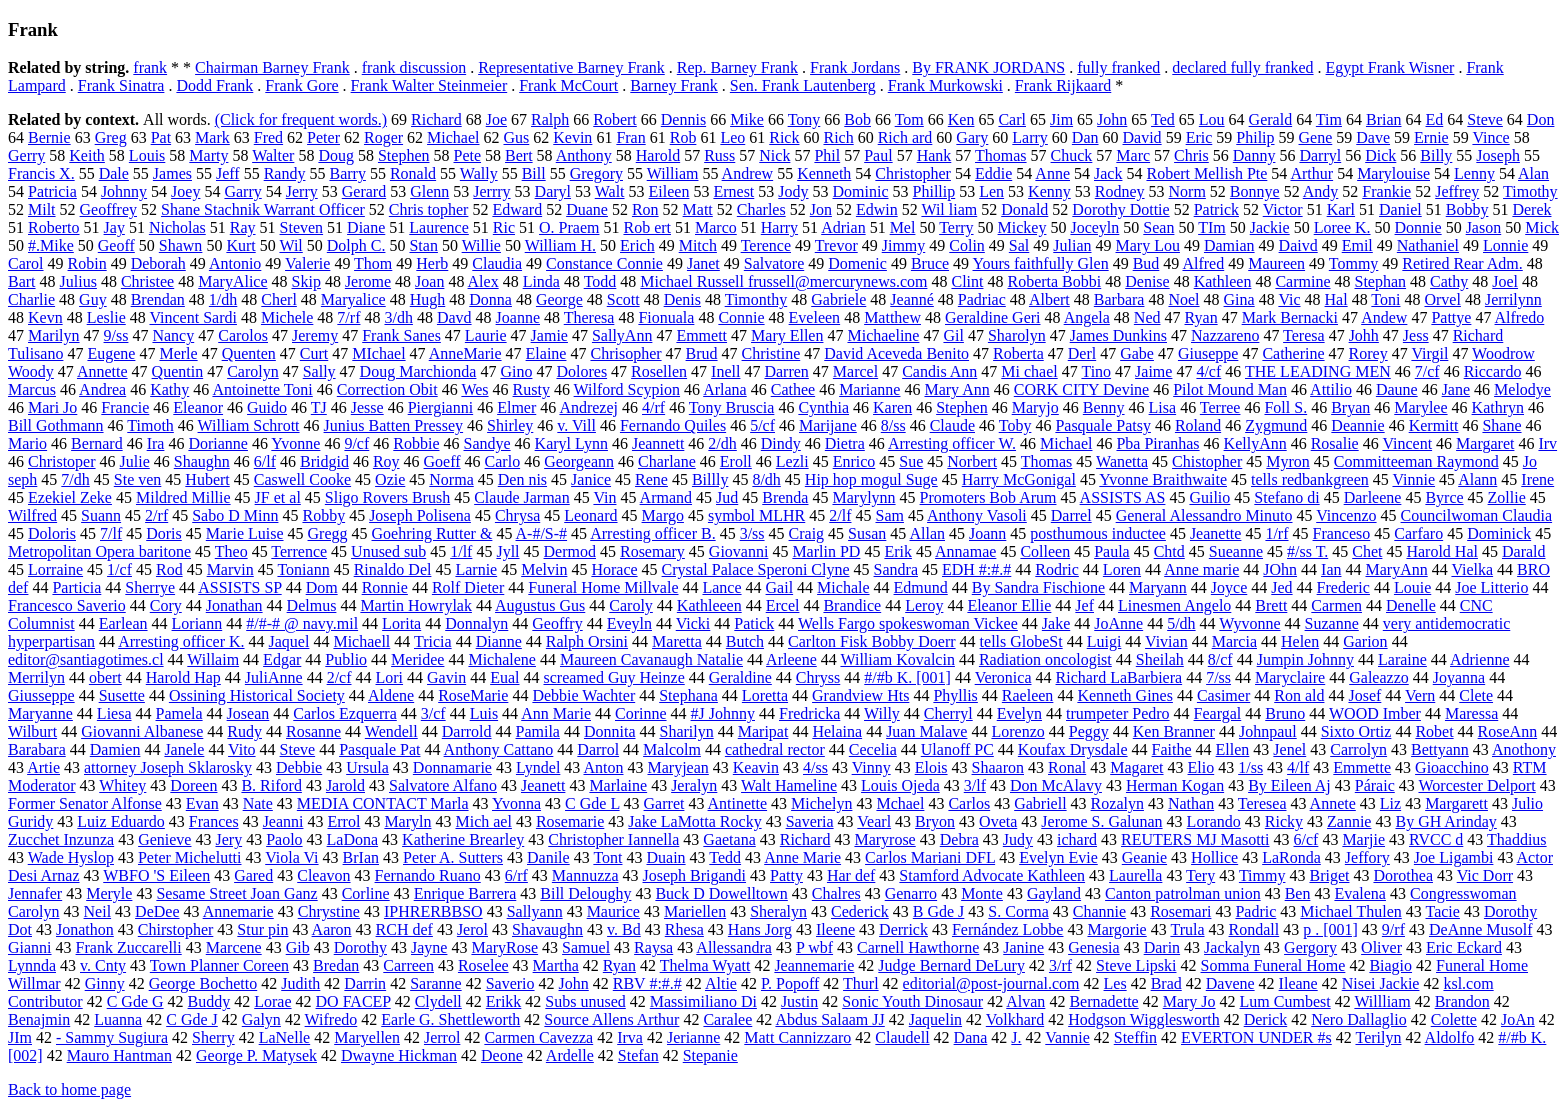 This screenshot has height=1115, width=1568. Describe the element at coordinates (301, 119) in the screenshot. I see `(Click for frequent words.)` at that location.